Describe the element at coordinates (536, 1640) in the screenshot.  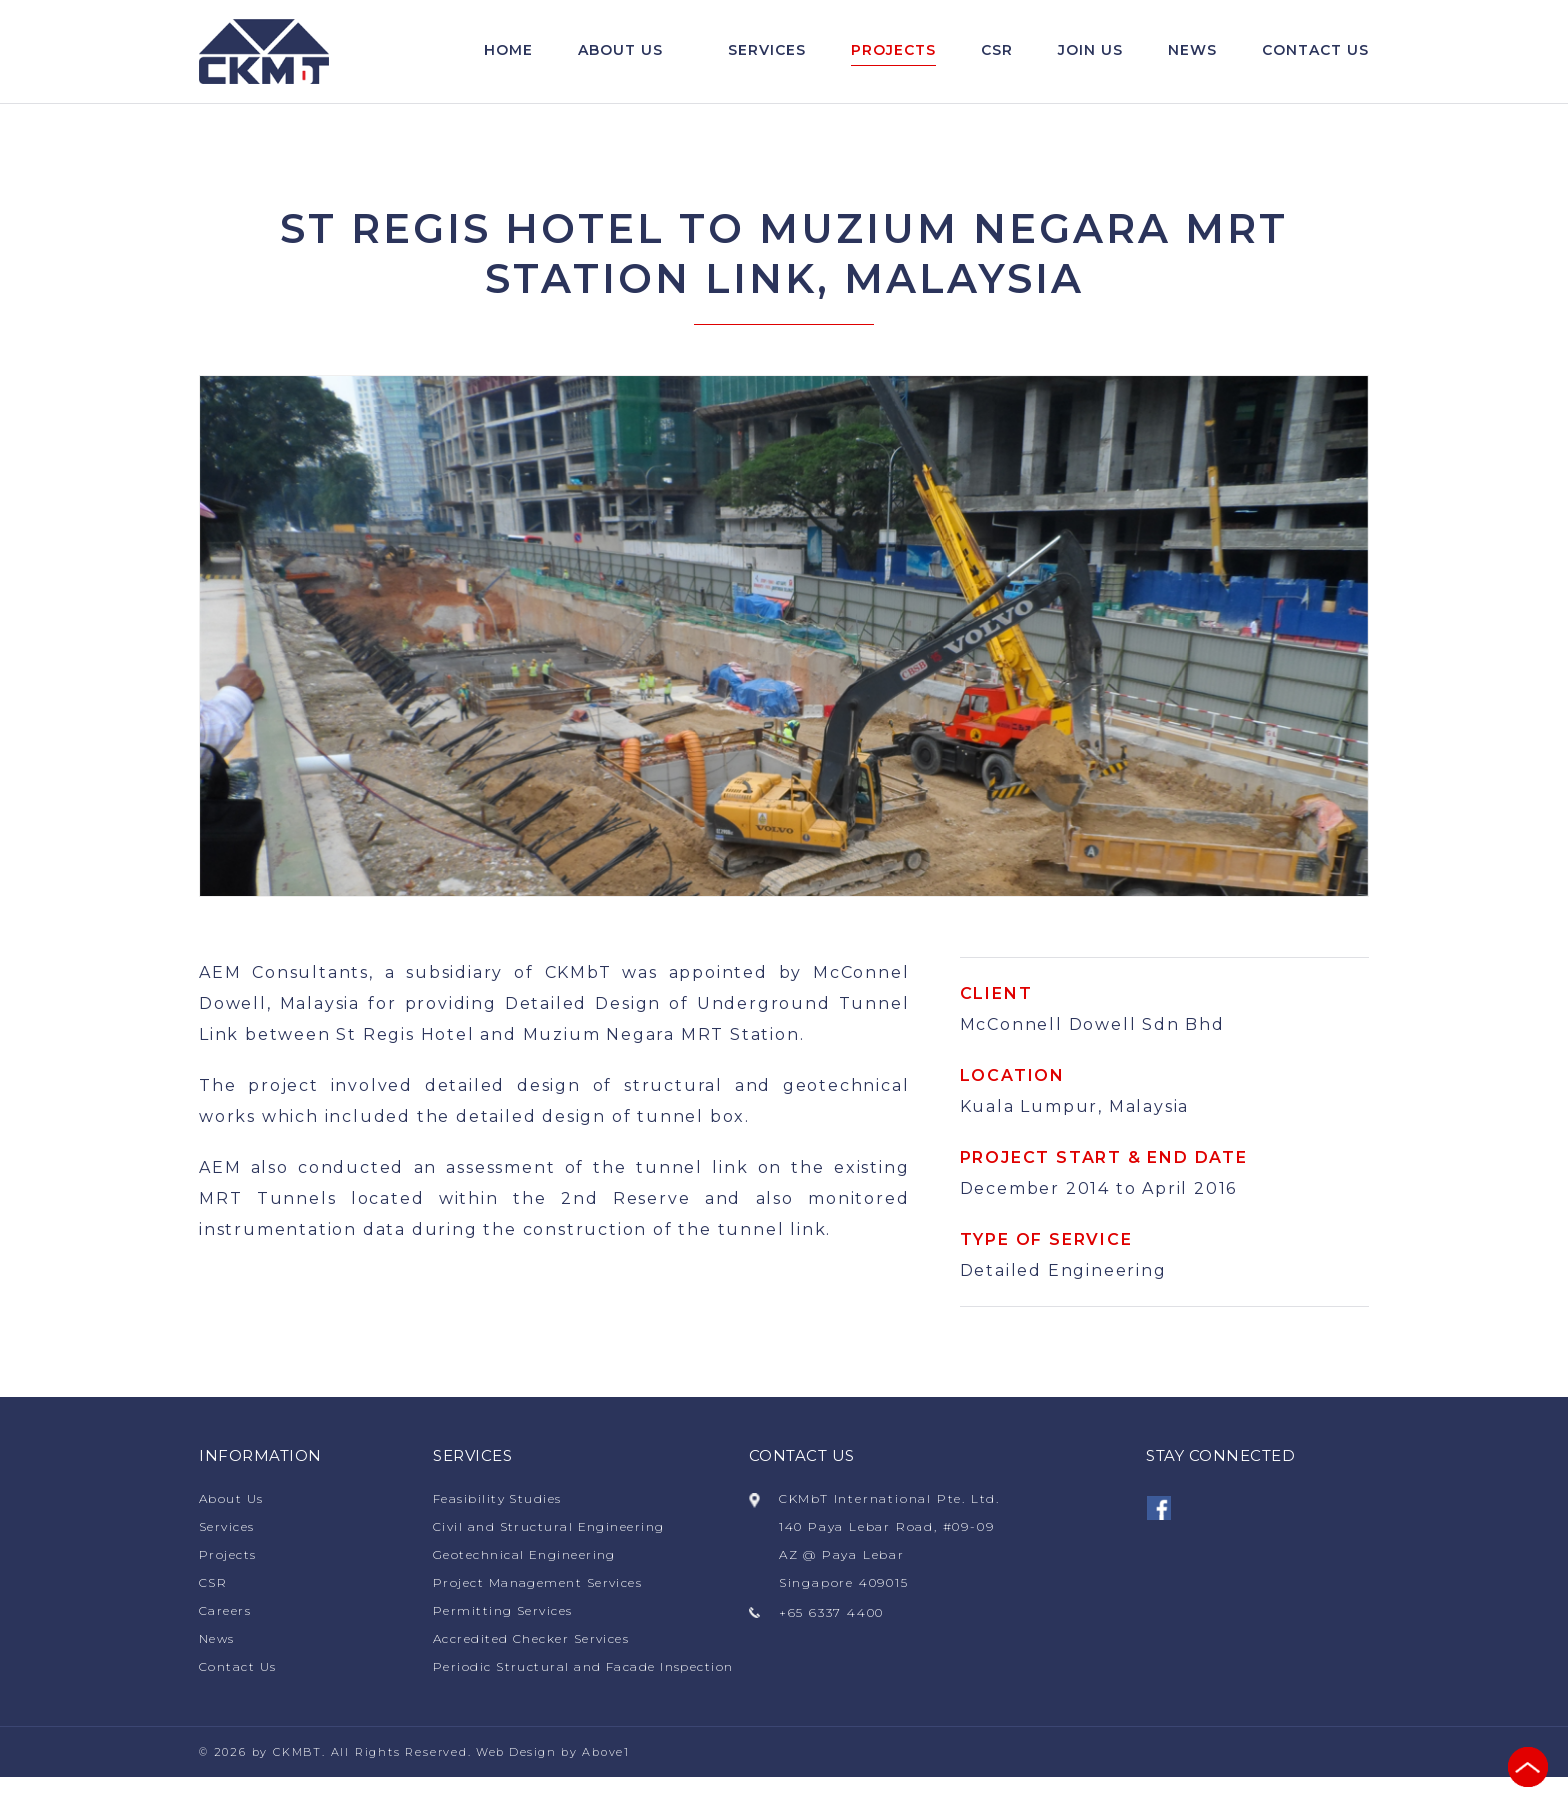
I see `Accredited Checker Services` at that location.